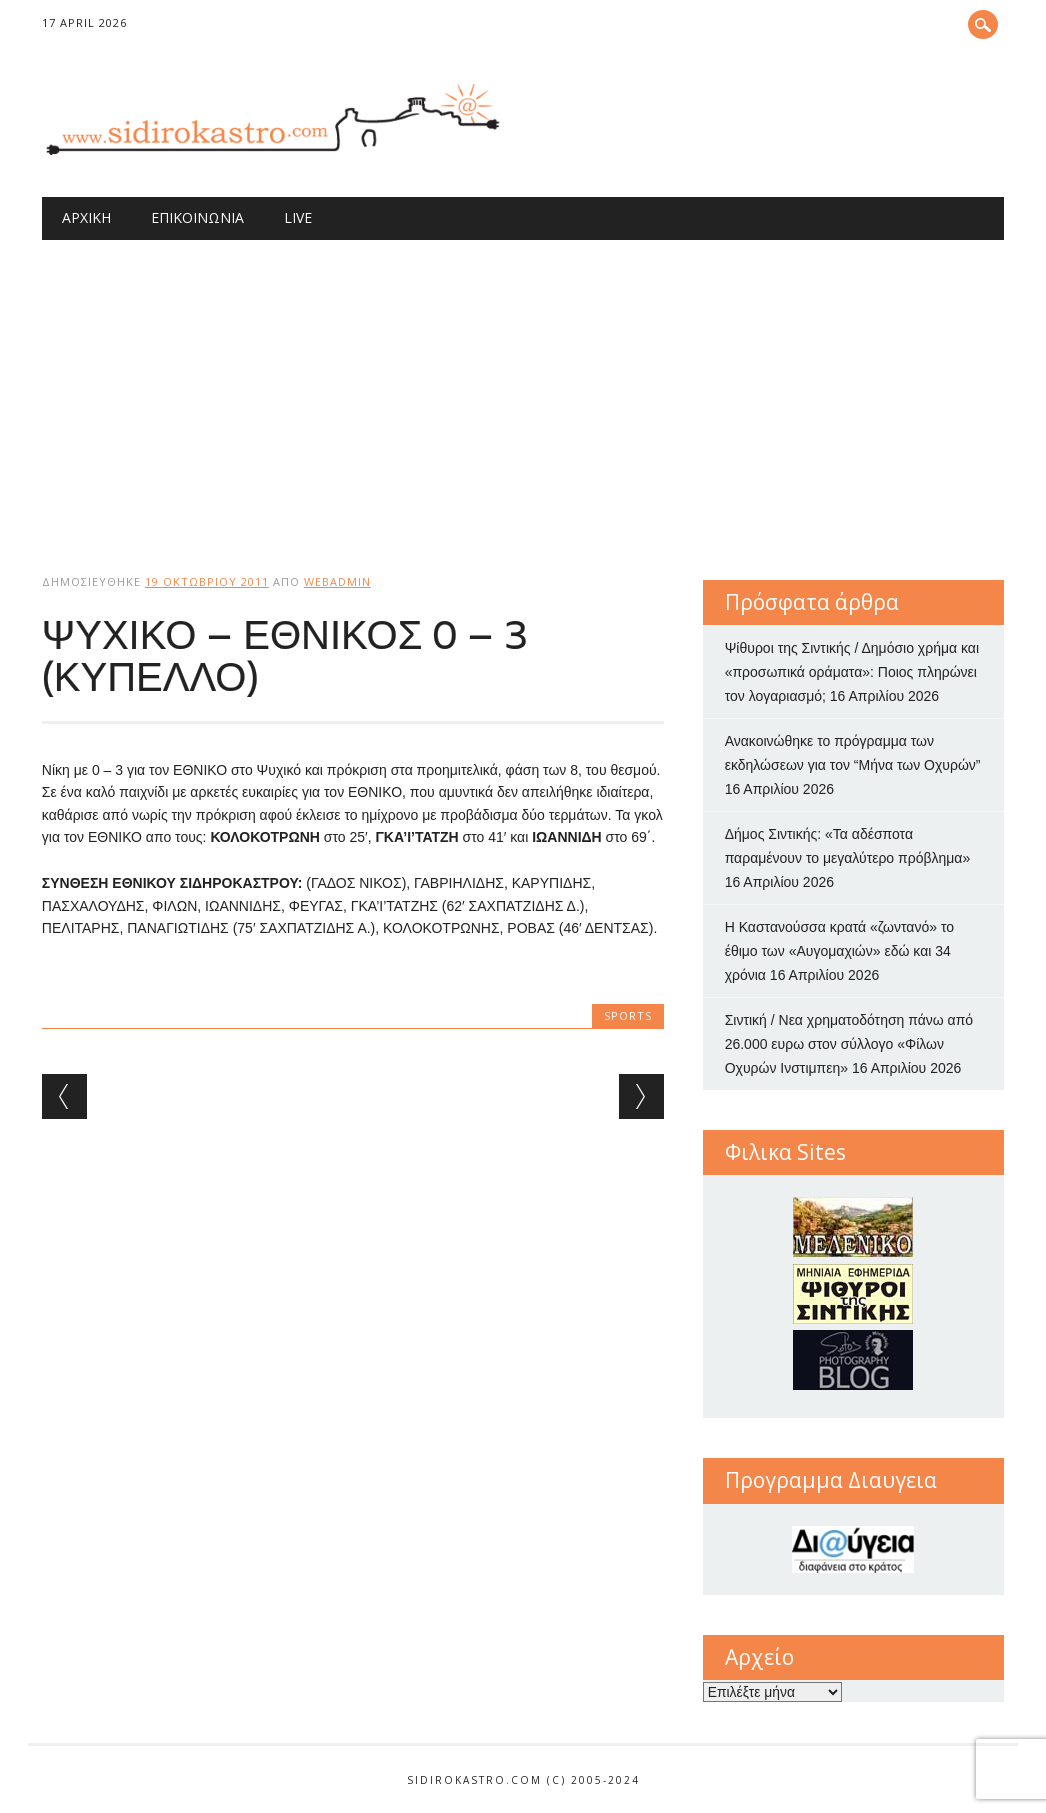 This screenshot has width=1046, height=1813. I want to click on Η Καστανούσσα κρατά «ζωντανό» το έθιμο των «Αυγομαχιών» εδώ και 34 χρόνια, so click(839, 951).